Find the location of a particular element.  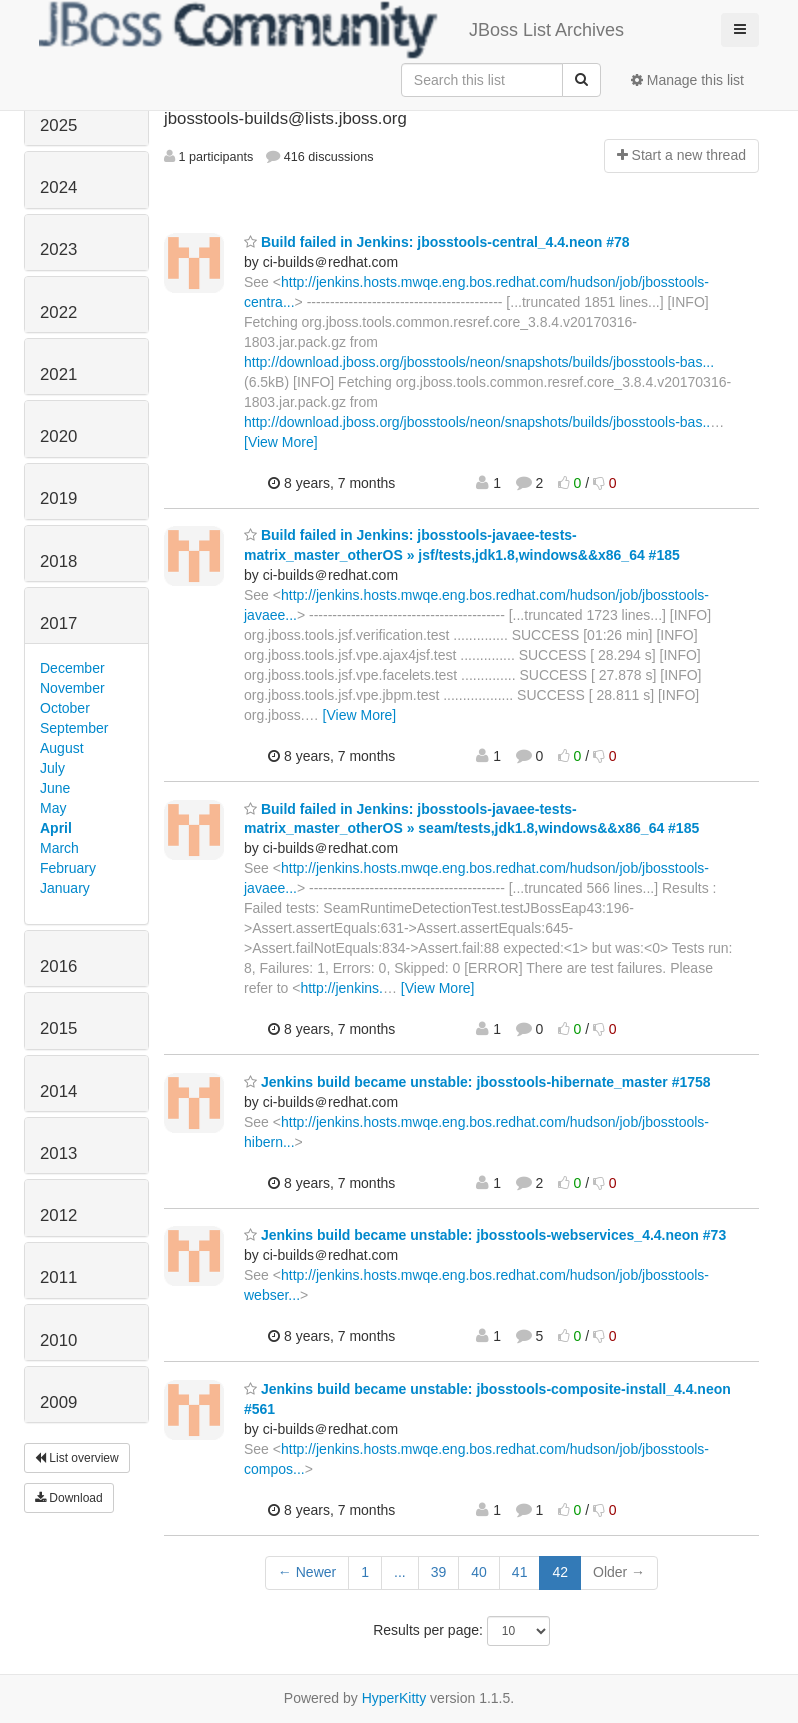

2017 is located at coordinates (58, 623).